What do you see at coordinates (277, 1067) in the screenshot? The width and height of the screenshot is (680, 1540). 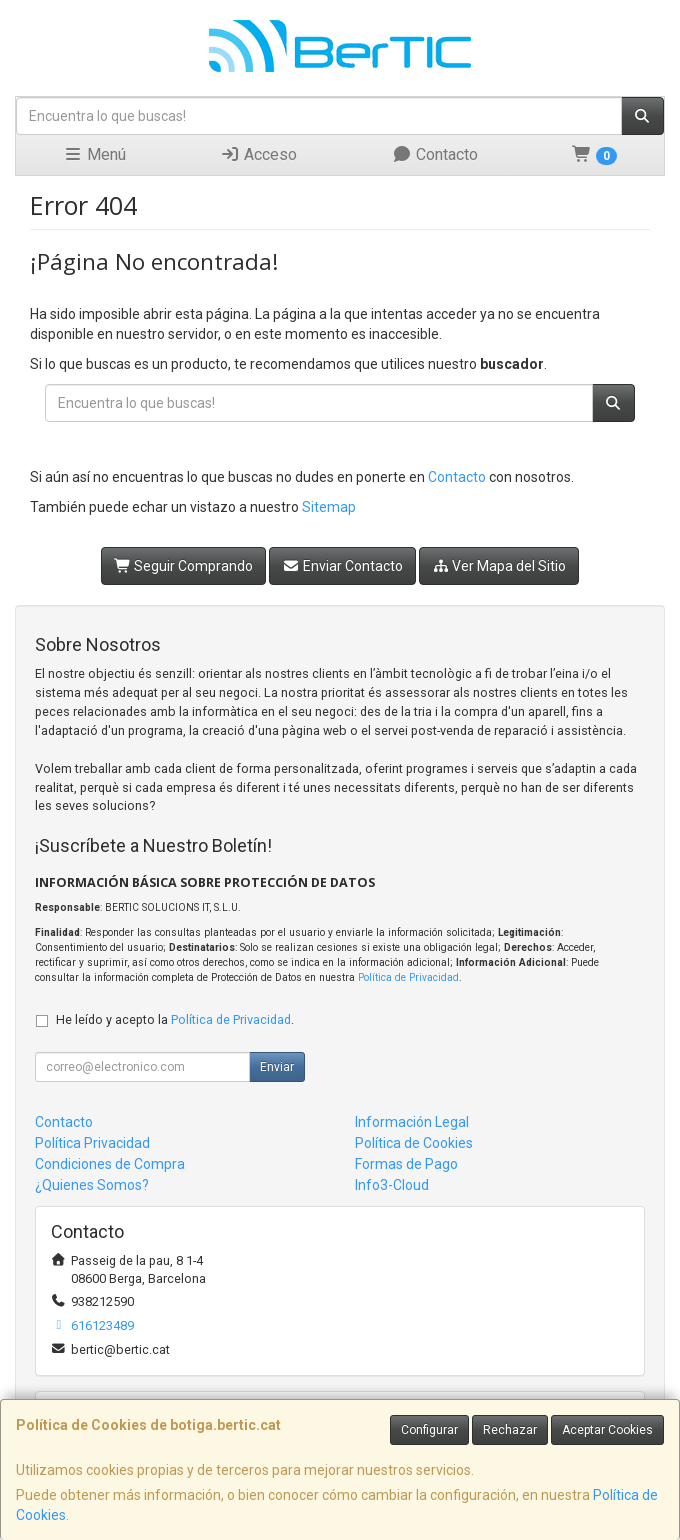 I see `Enviar` at bounding box center [277, 1067].